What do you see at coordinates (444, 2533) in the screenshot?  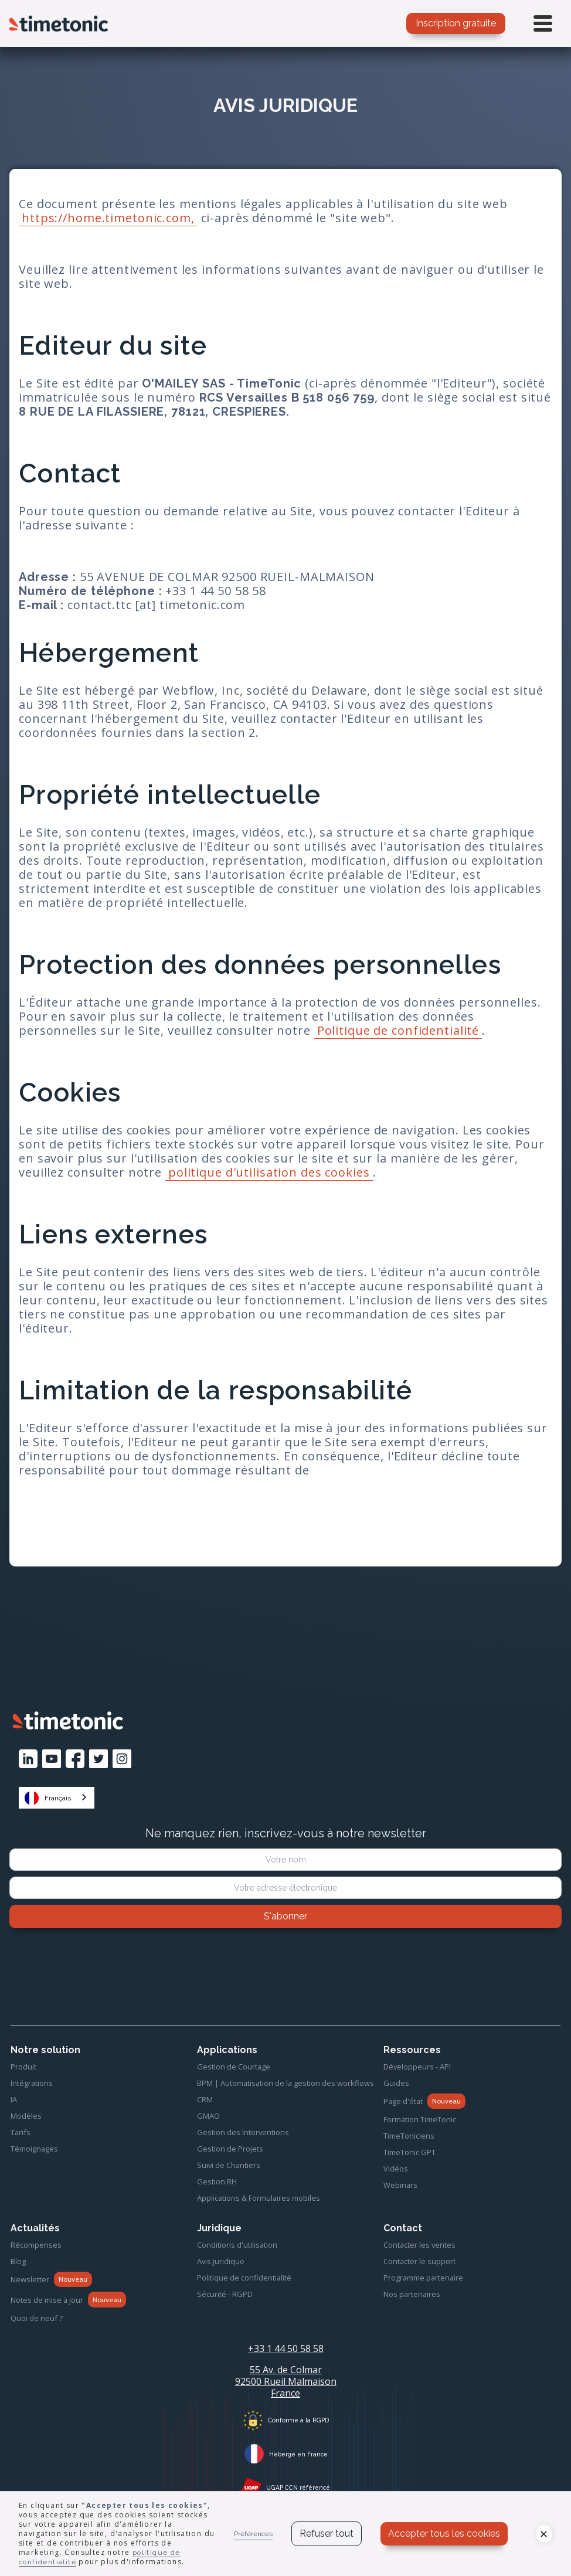 I see `Accepter tous les cookies [button]` at bounding box center [444, 2533].